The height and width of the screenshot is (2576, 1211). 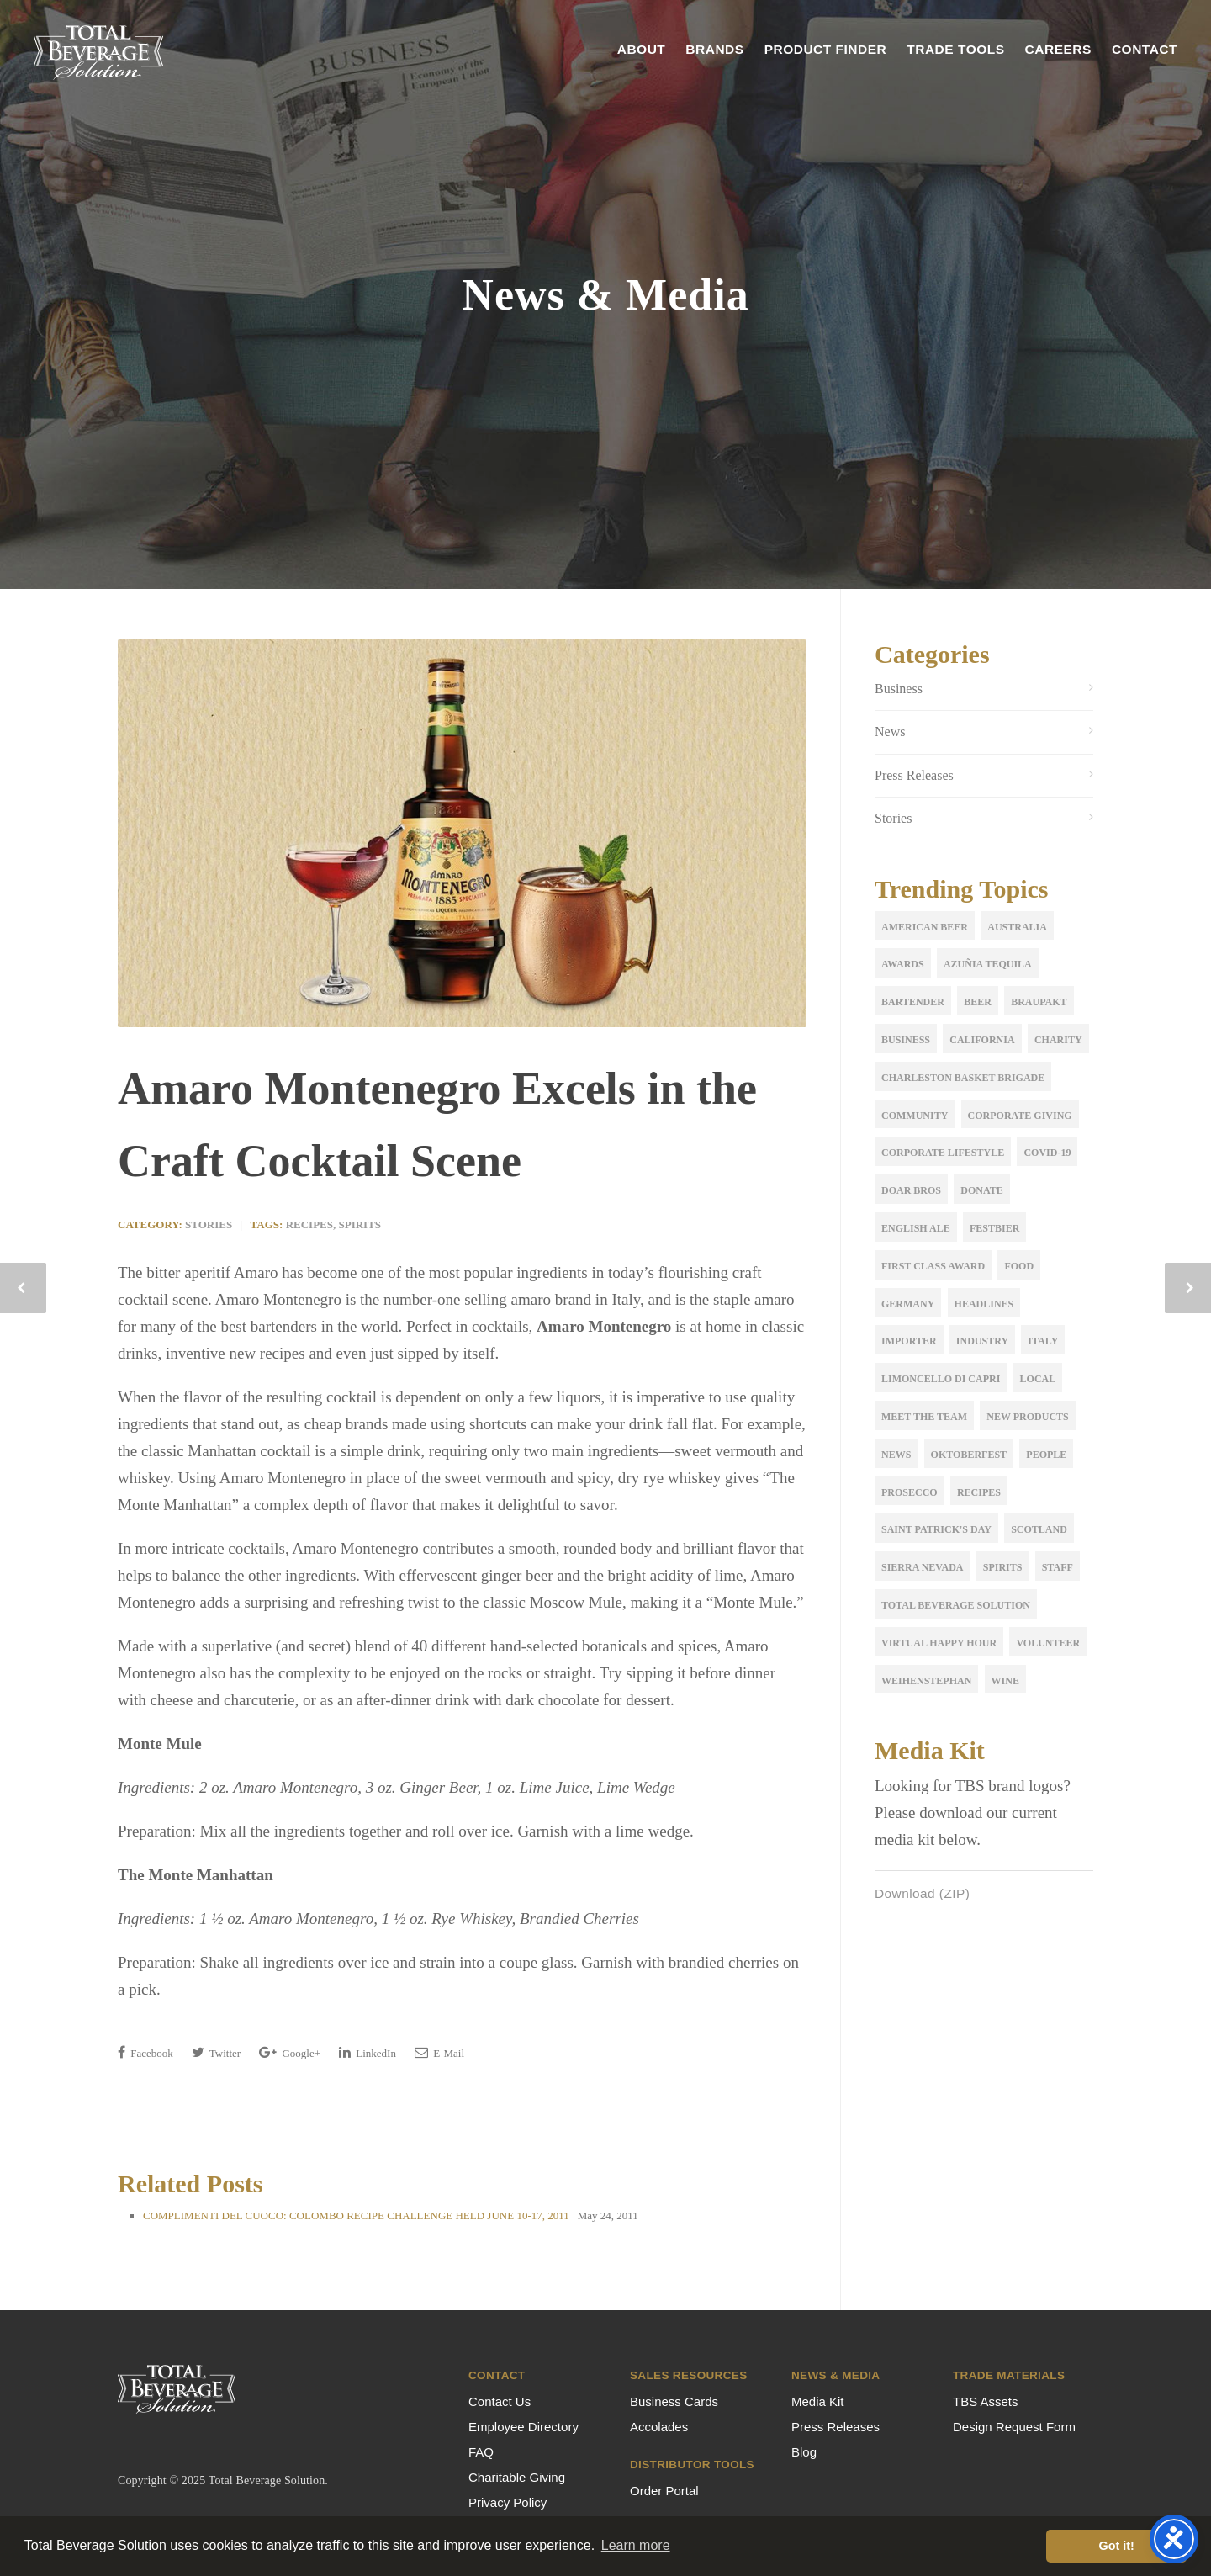 I want to click on People [People (2 items)], so click(x=1046, y=1454).